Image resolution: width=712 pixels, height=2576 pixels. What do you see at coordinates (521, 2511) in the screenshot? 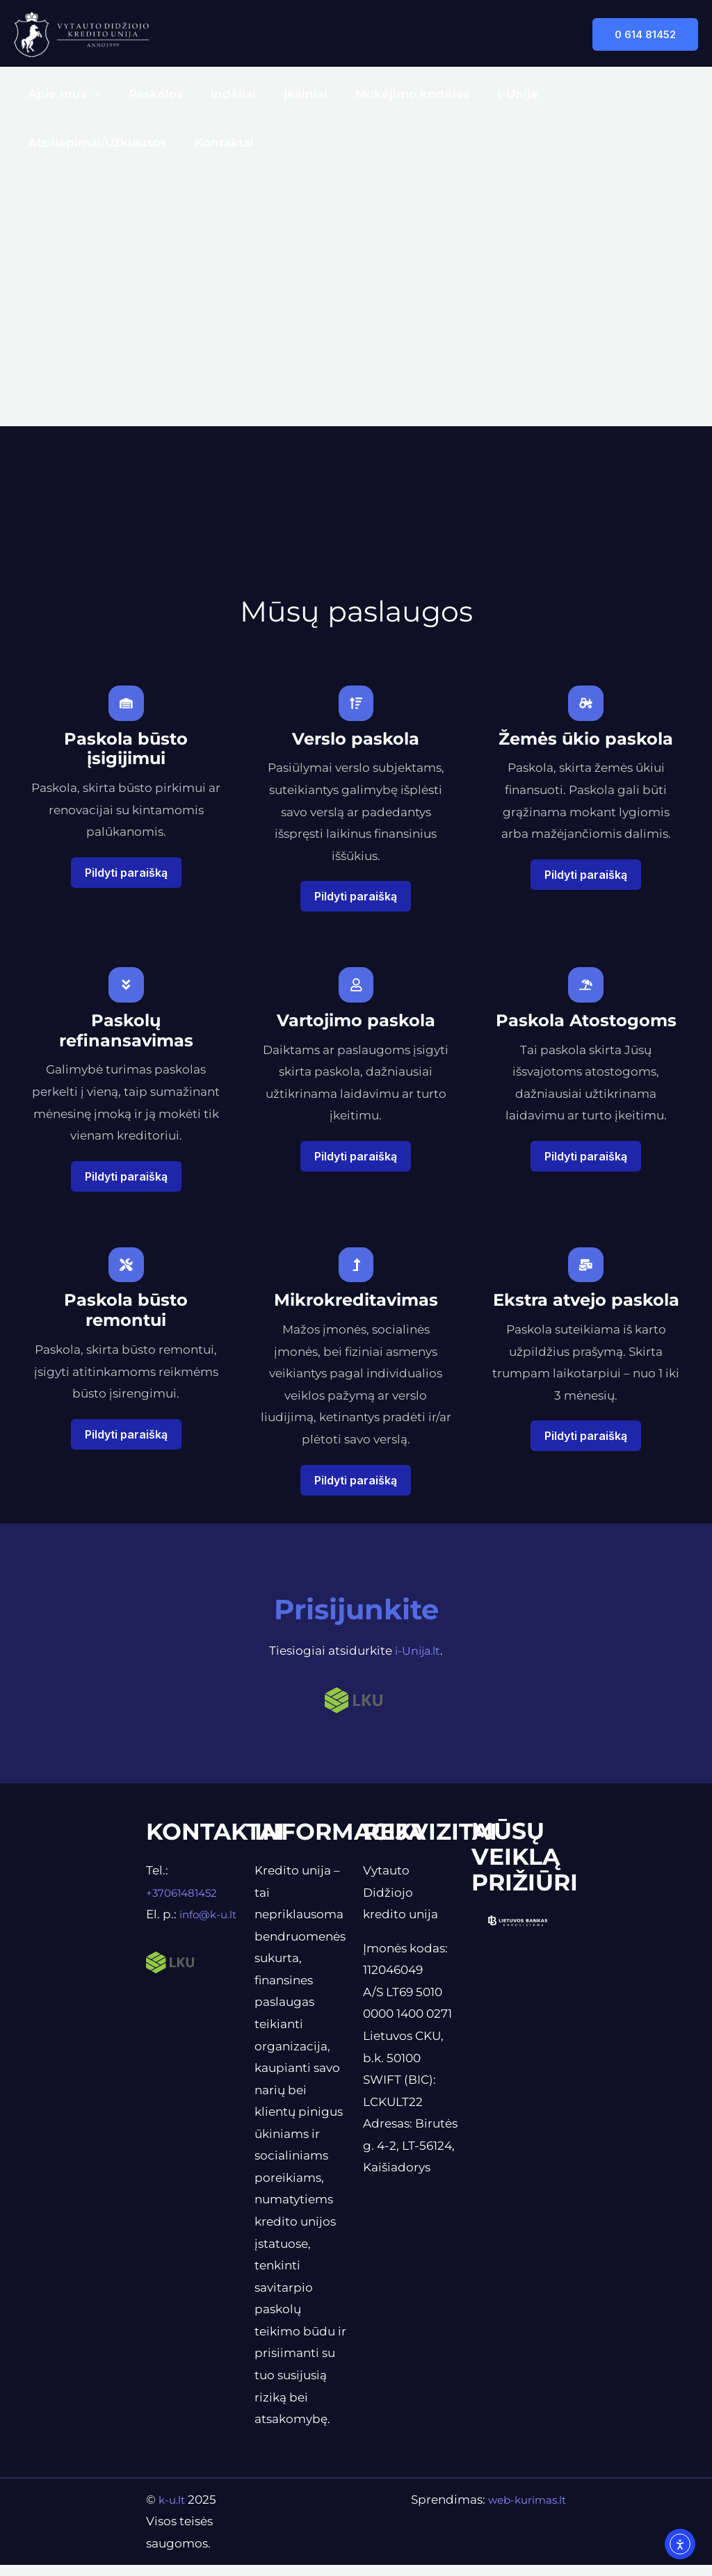
I see `web-kurimas.lt` at bounding box center [521, 2511].